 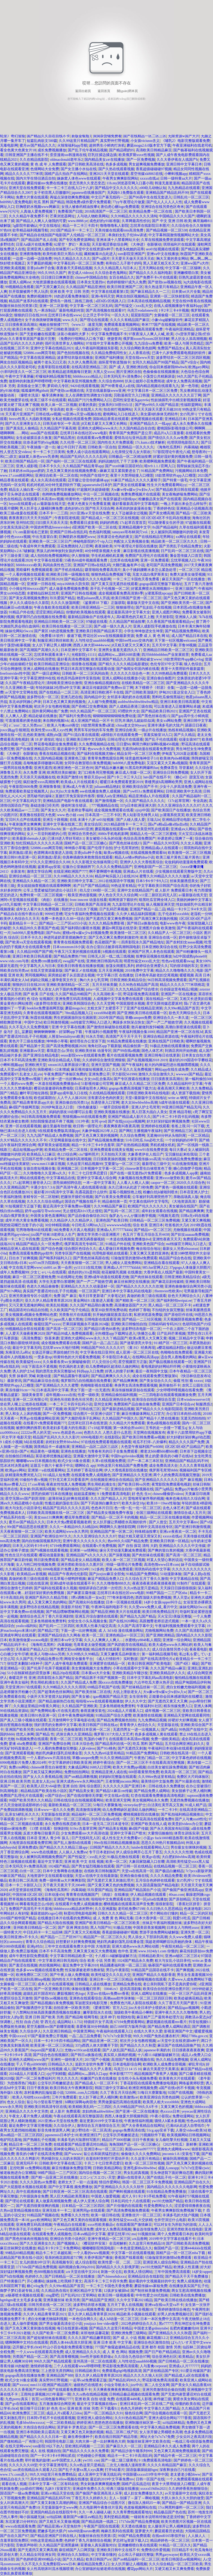 I want to click on miya1688永久防失联, so click(x=73, y=584).